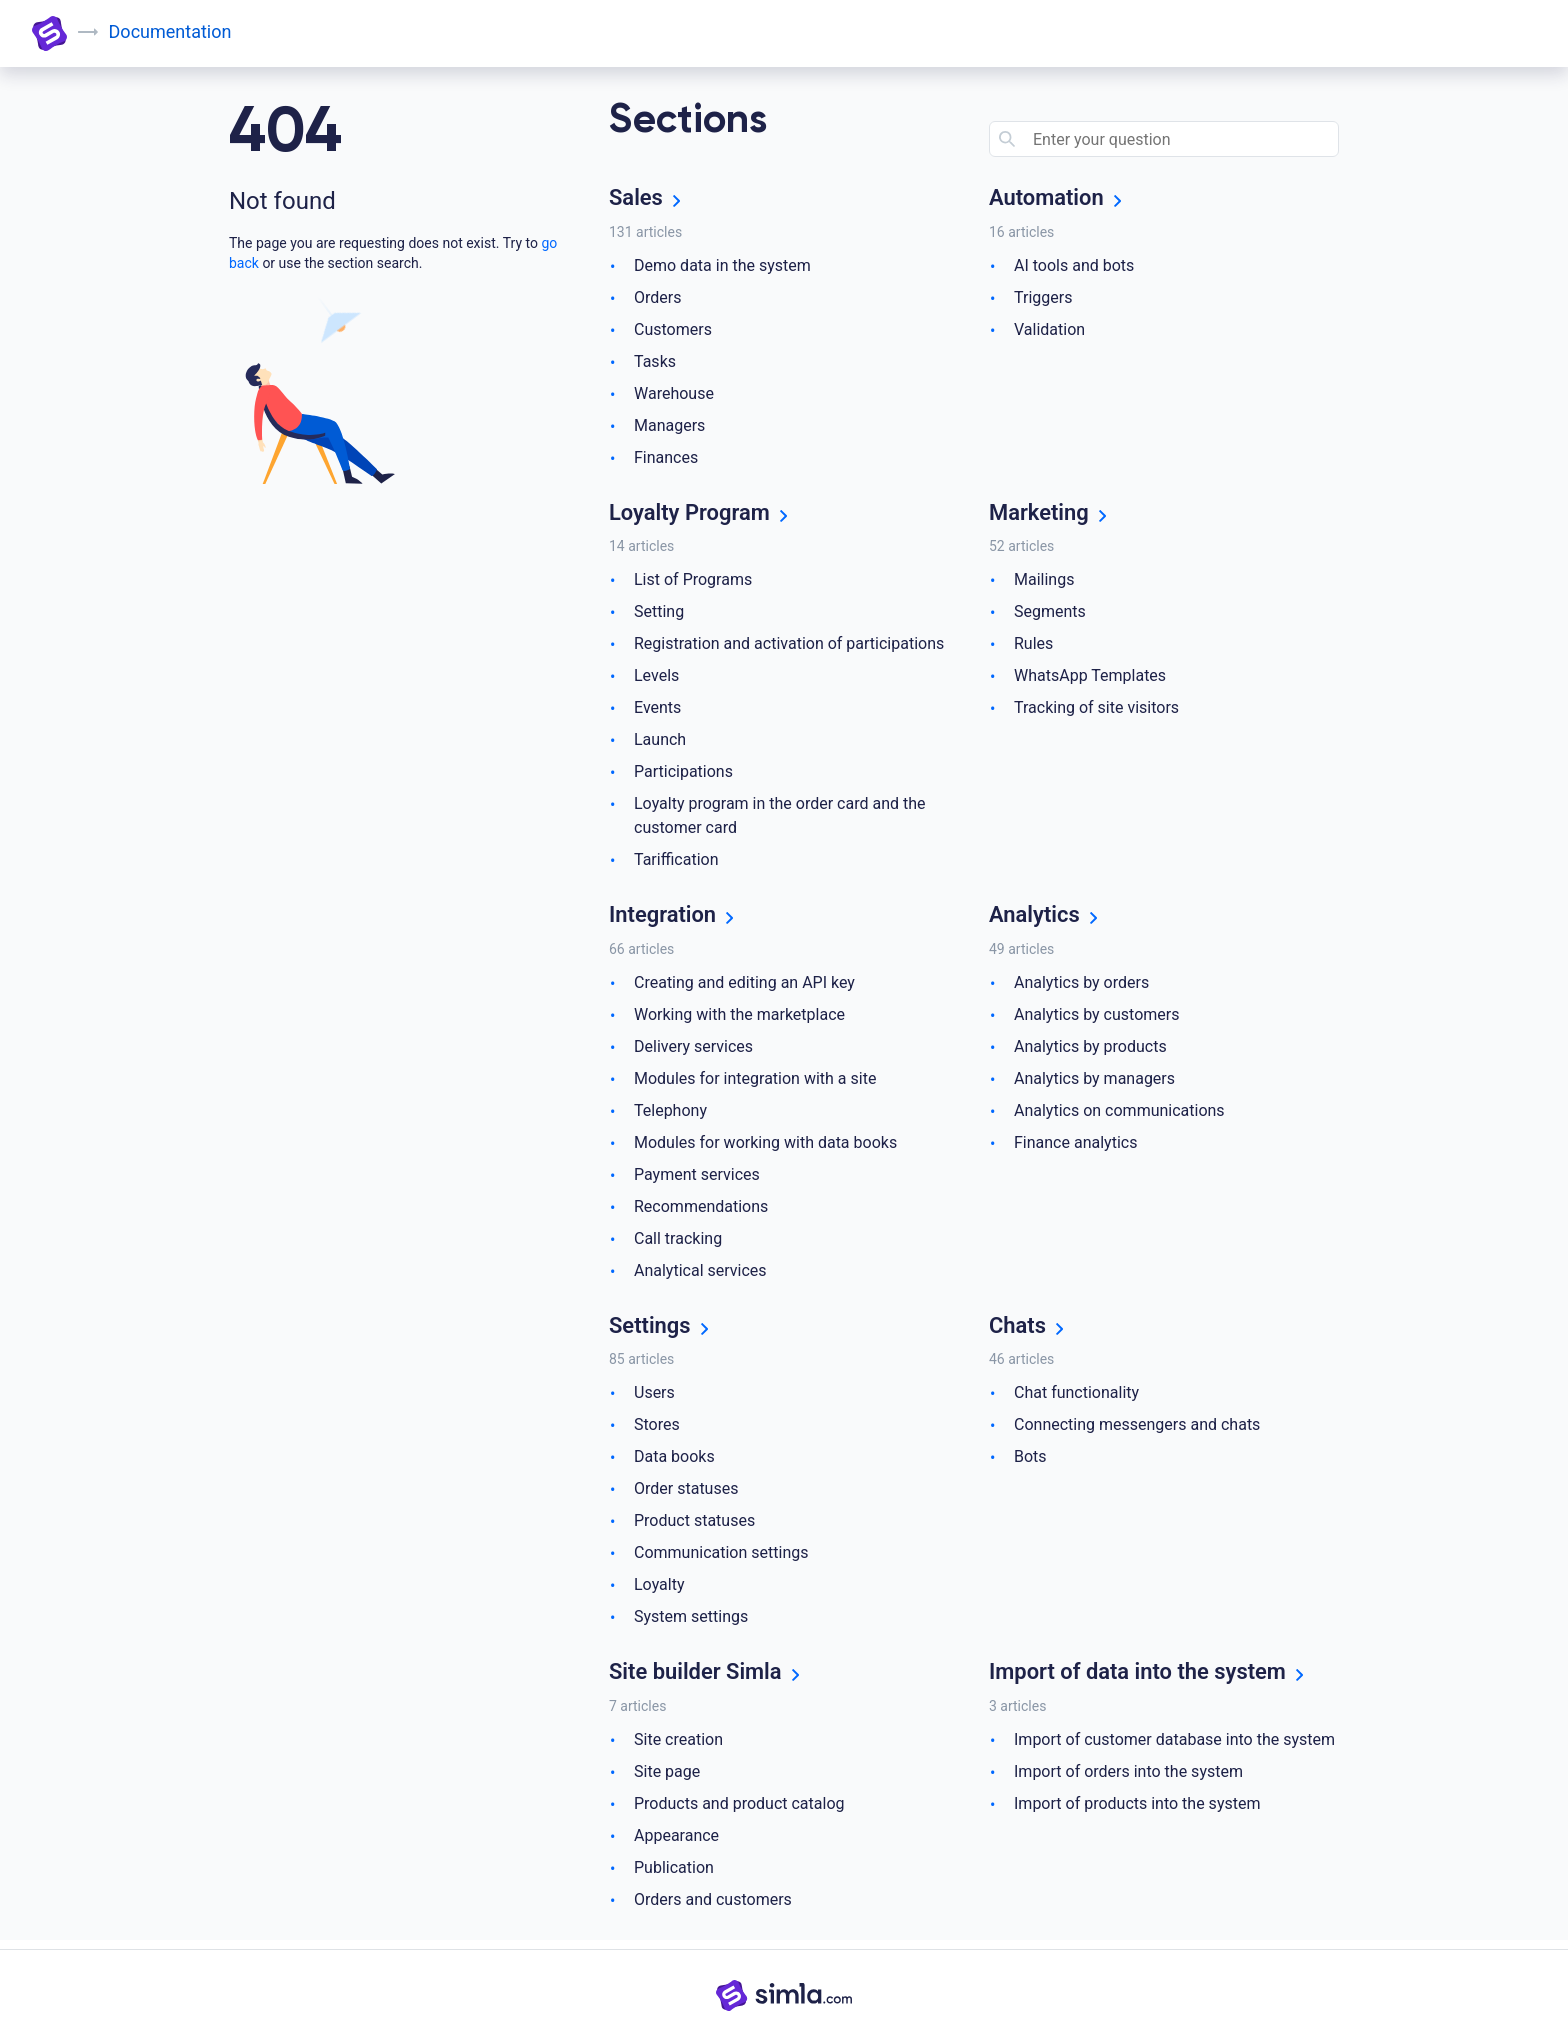 The height and width of the screenshot is (2041, 1568). Describe the element at coordinates (674, 1874) in the screenshot. I see `Publication` at that location.